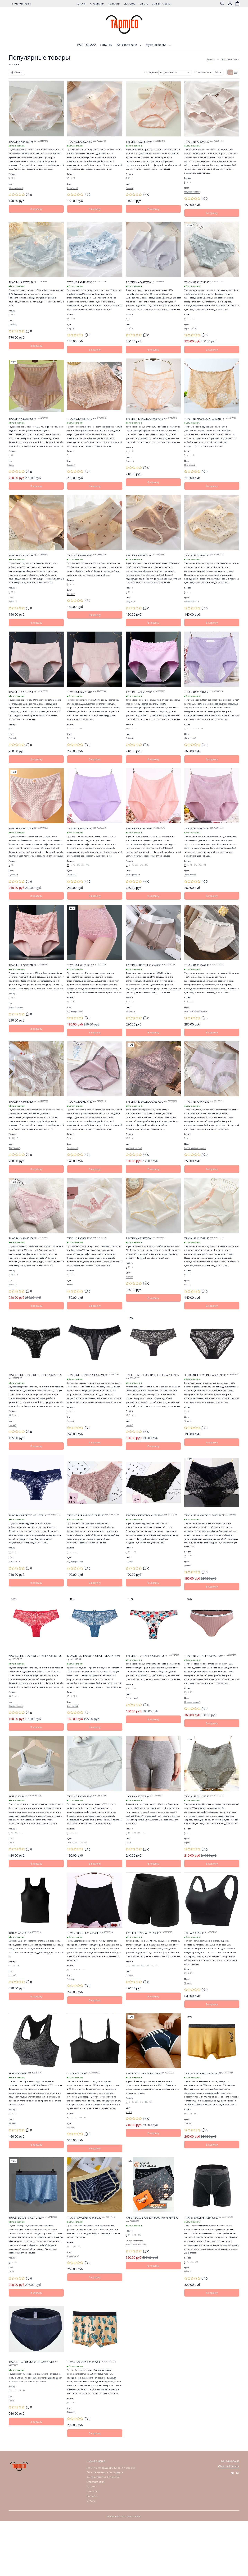 This screenshot has width=248, height=2576. Describe the element at coordinates (103, 2531) in the screenshot. I see `Условия обмена и возврата` at that location.